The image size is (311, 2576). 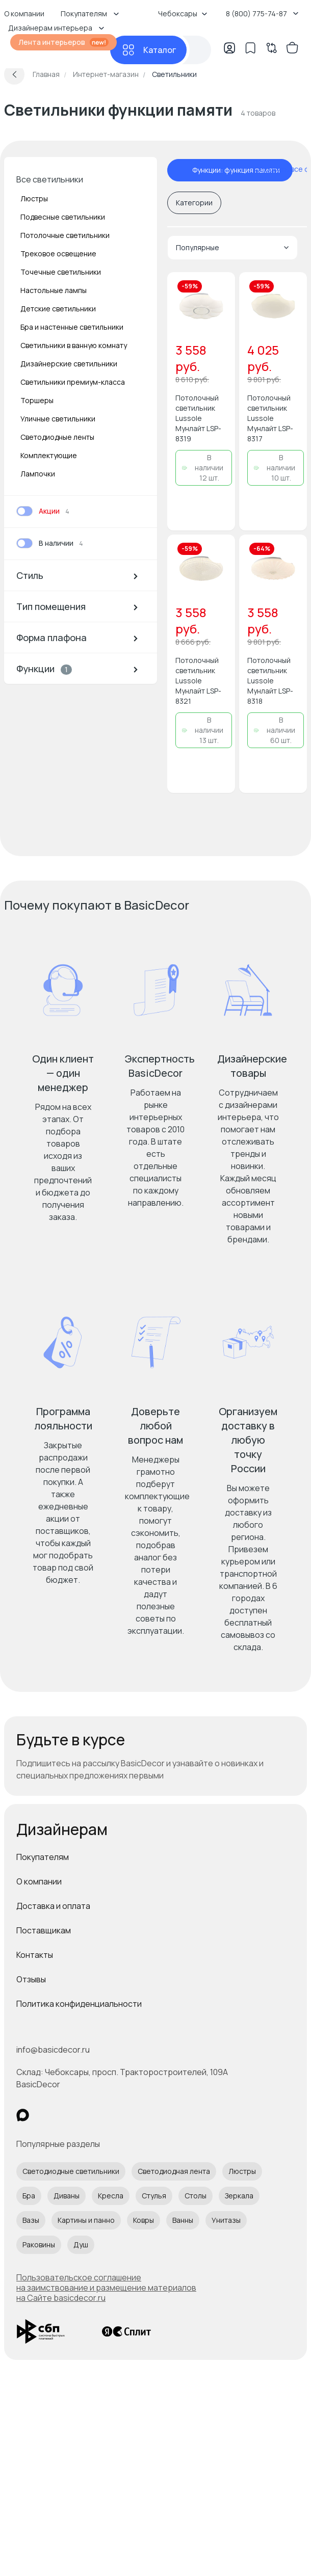 What do you see at coordinates (174, 2171) in the screenshot?
I see `Светодиодная лента` at bounding box center [174, 2171].